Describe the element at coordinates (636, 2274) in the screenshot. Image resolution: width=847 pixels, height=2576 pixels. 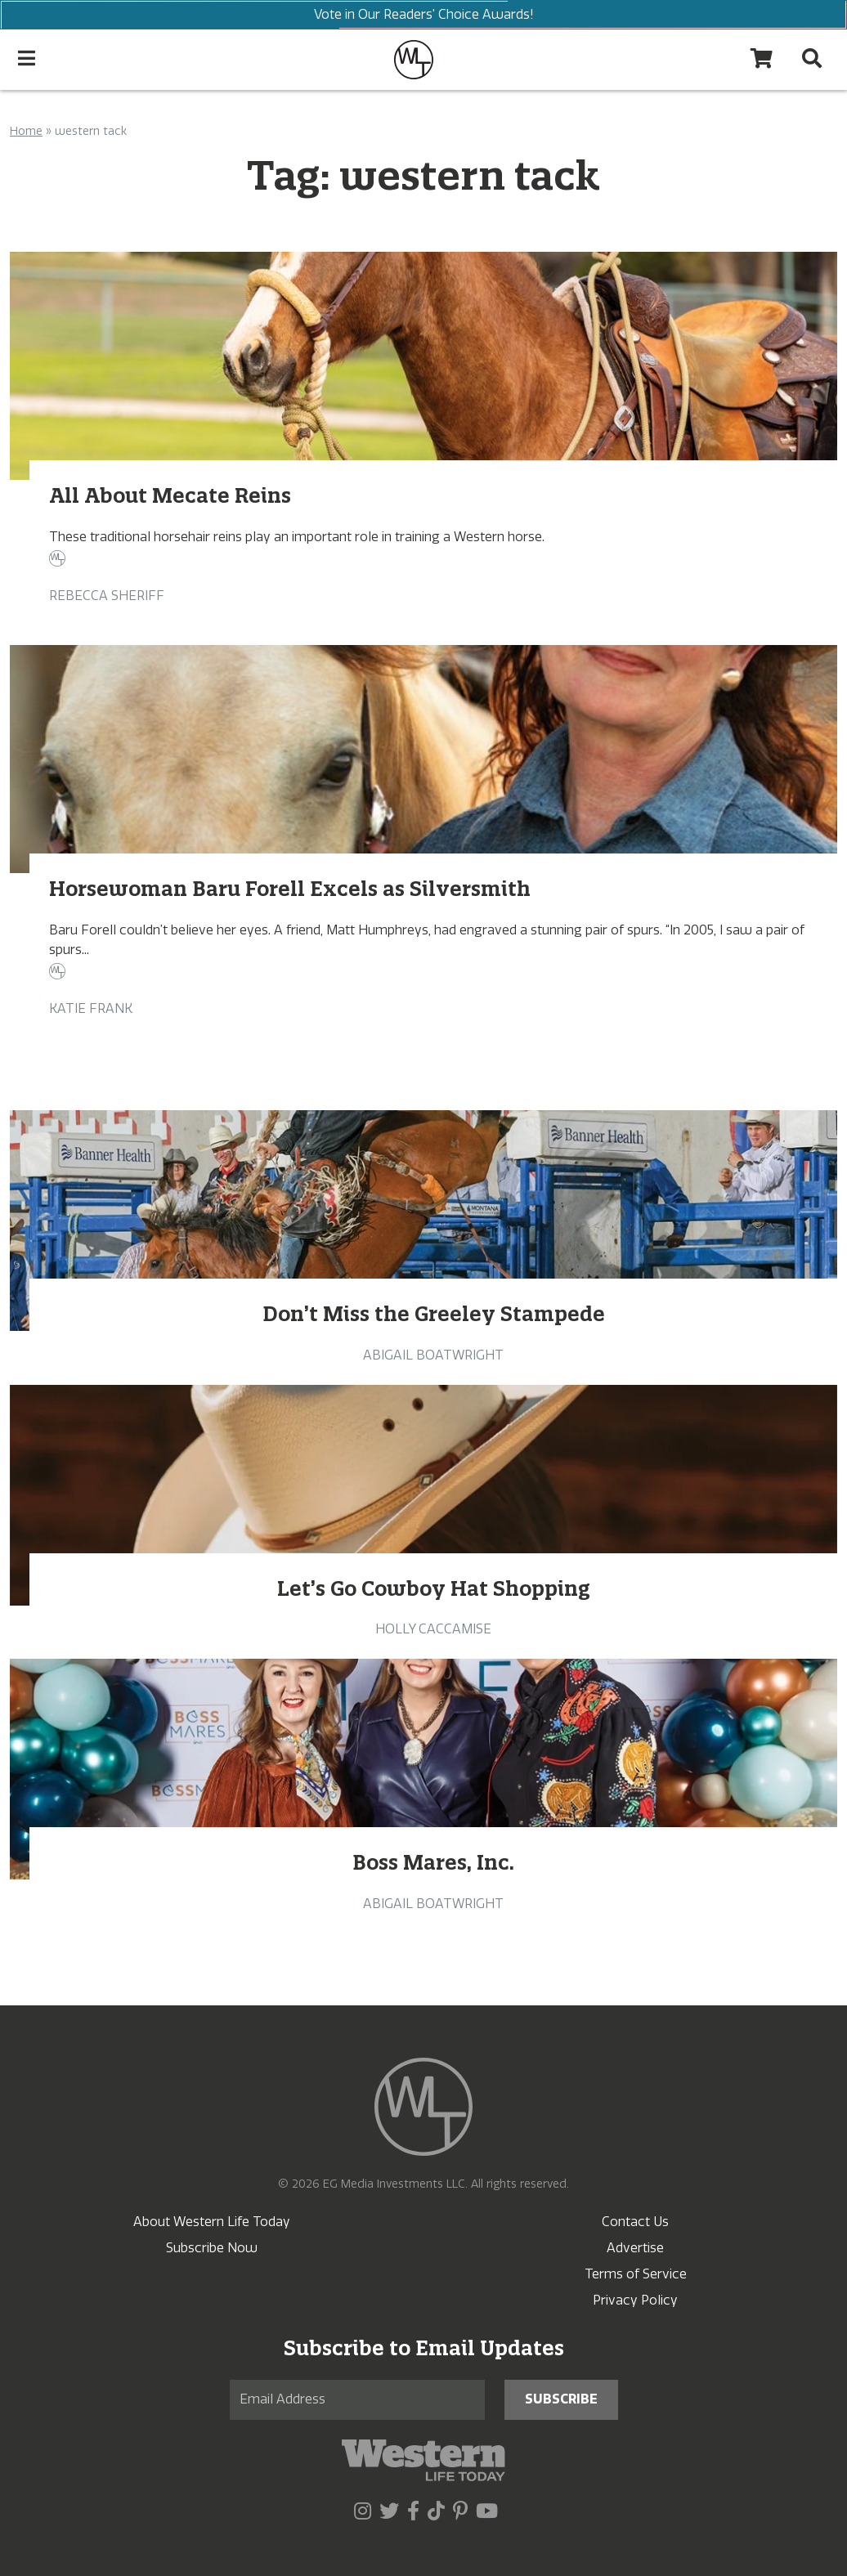
I see `Terms of Service` at that location.